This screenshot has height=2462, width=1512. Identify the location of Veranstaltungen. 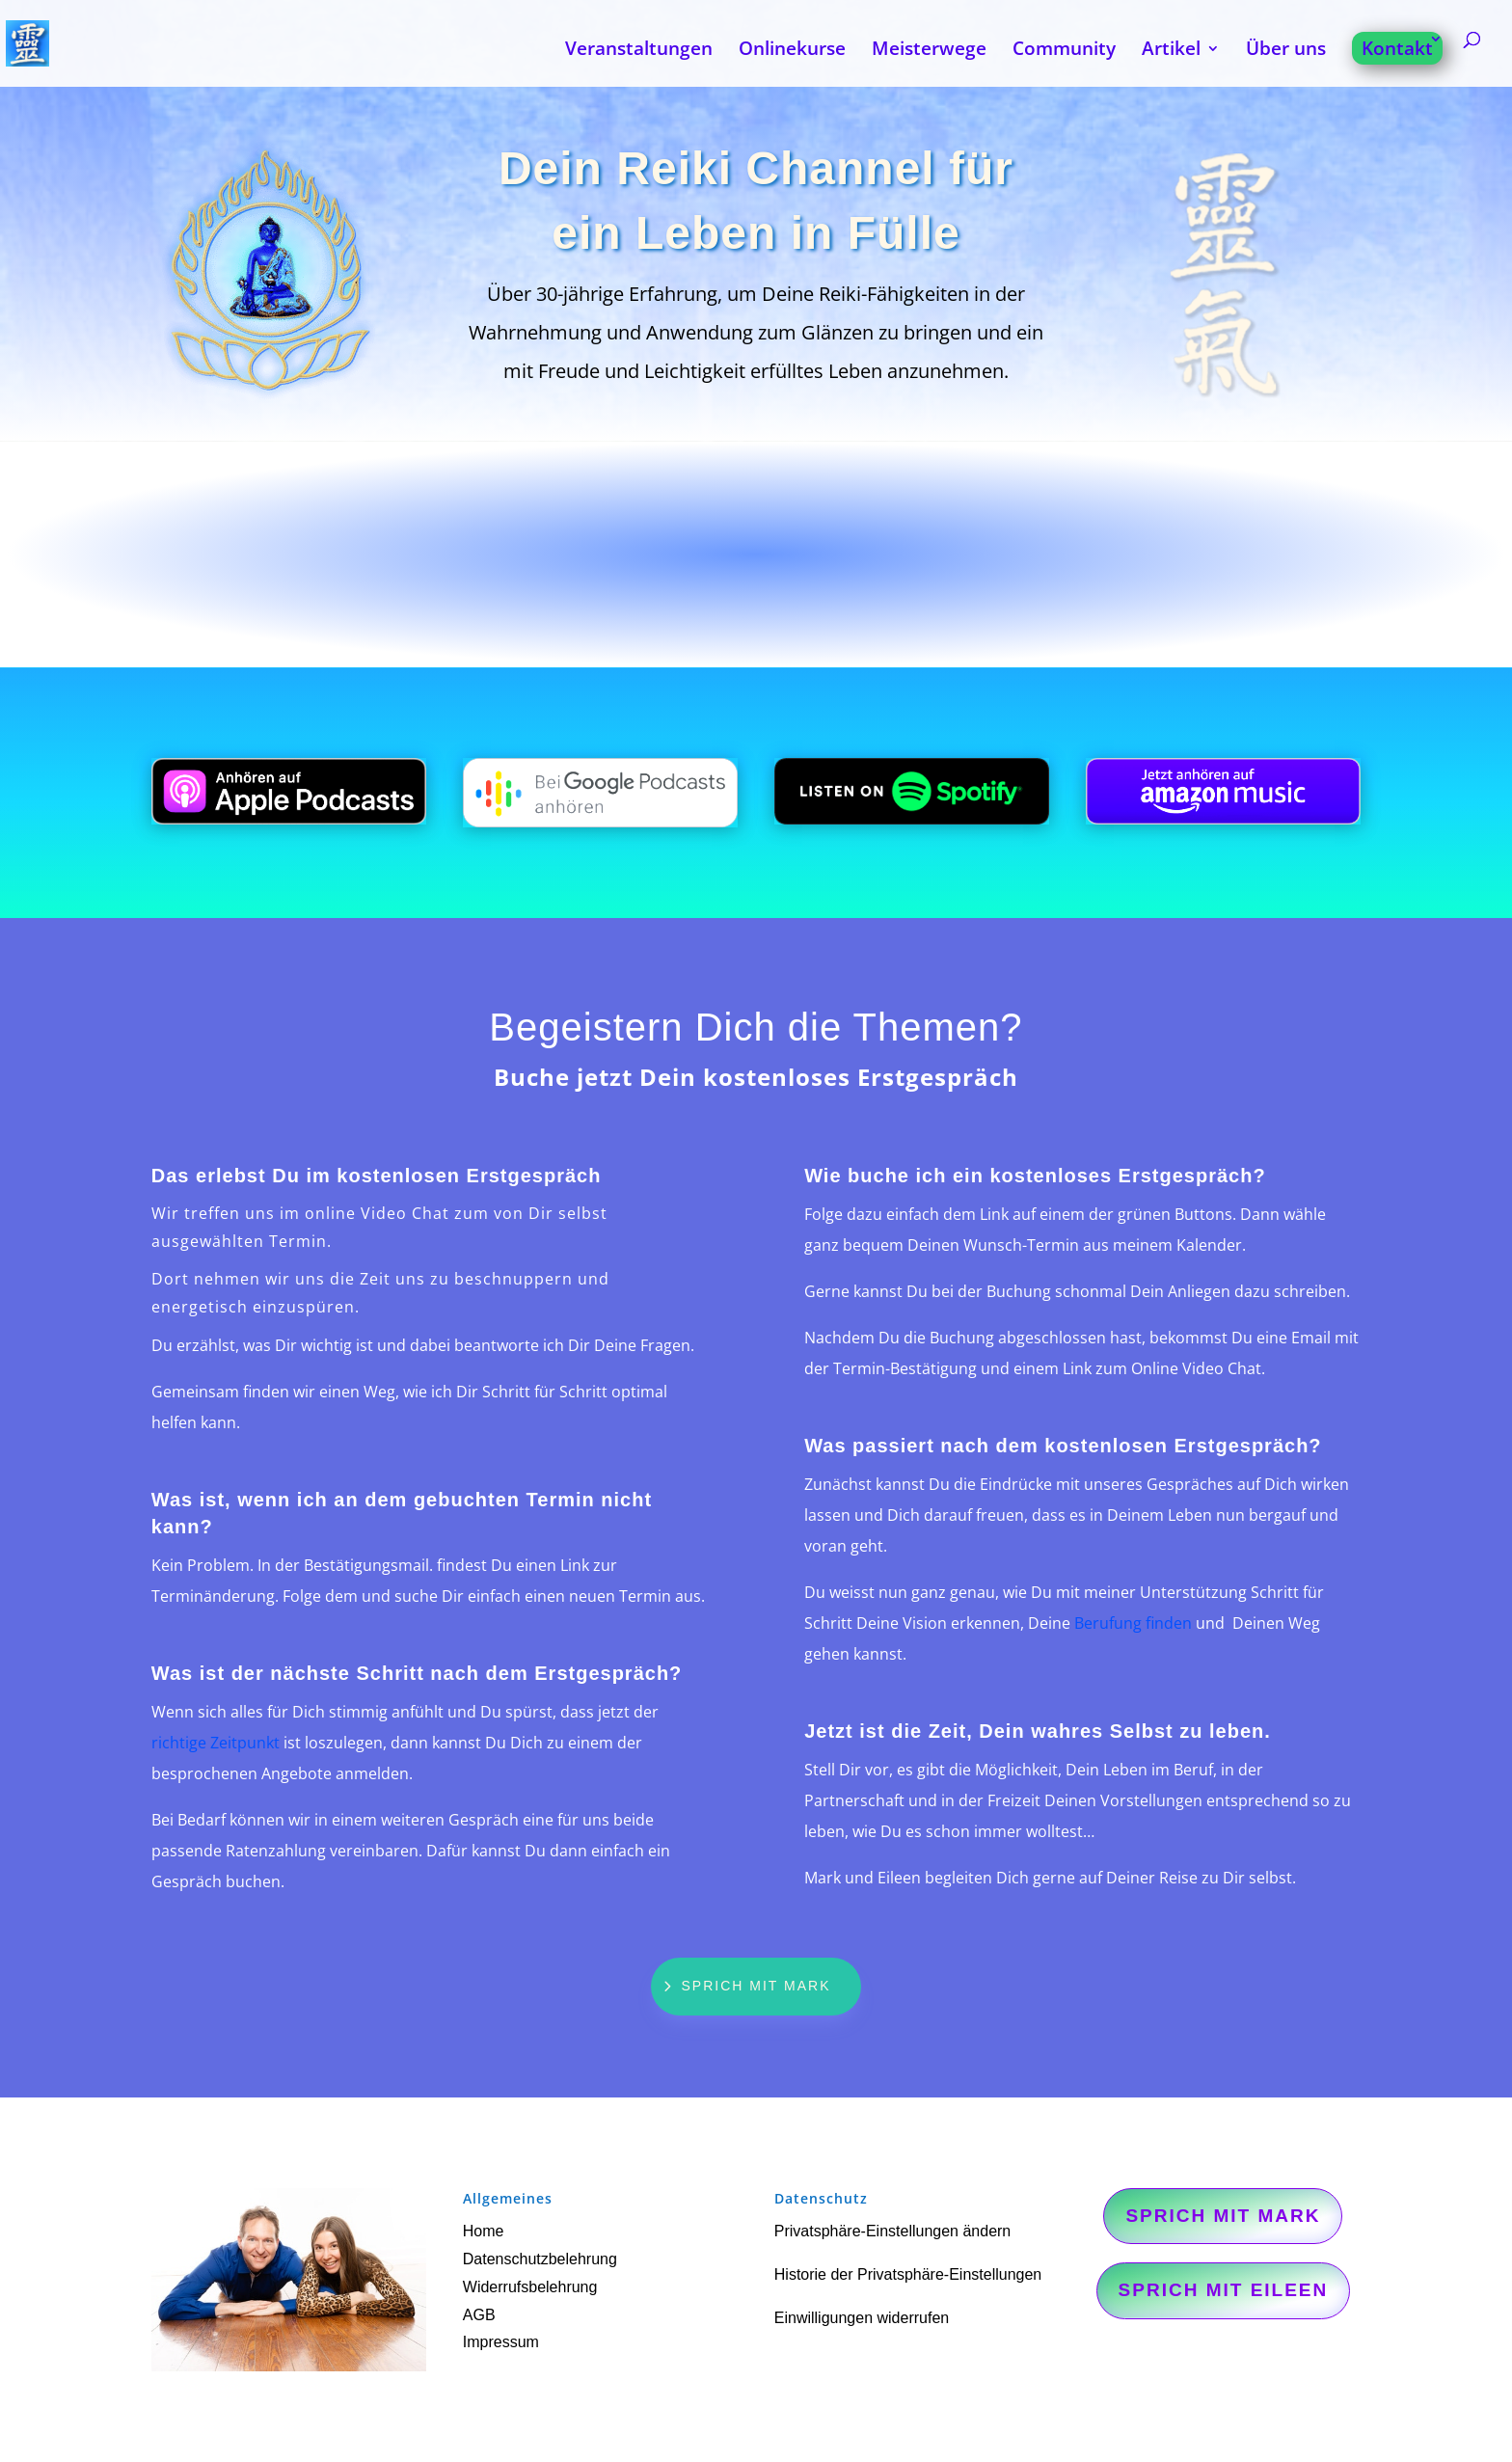
(639, 51).